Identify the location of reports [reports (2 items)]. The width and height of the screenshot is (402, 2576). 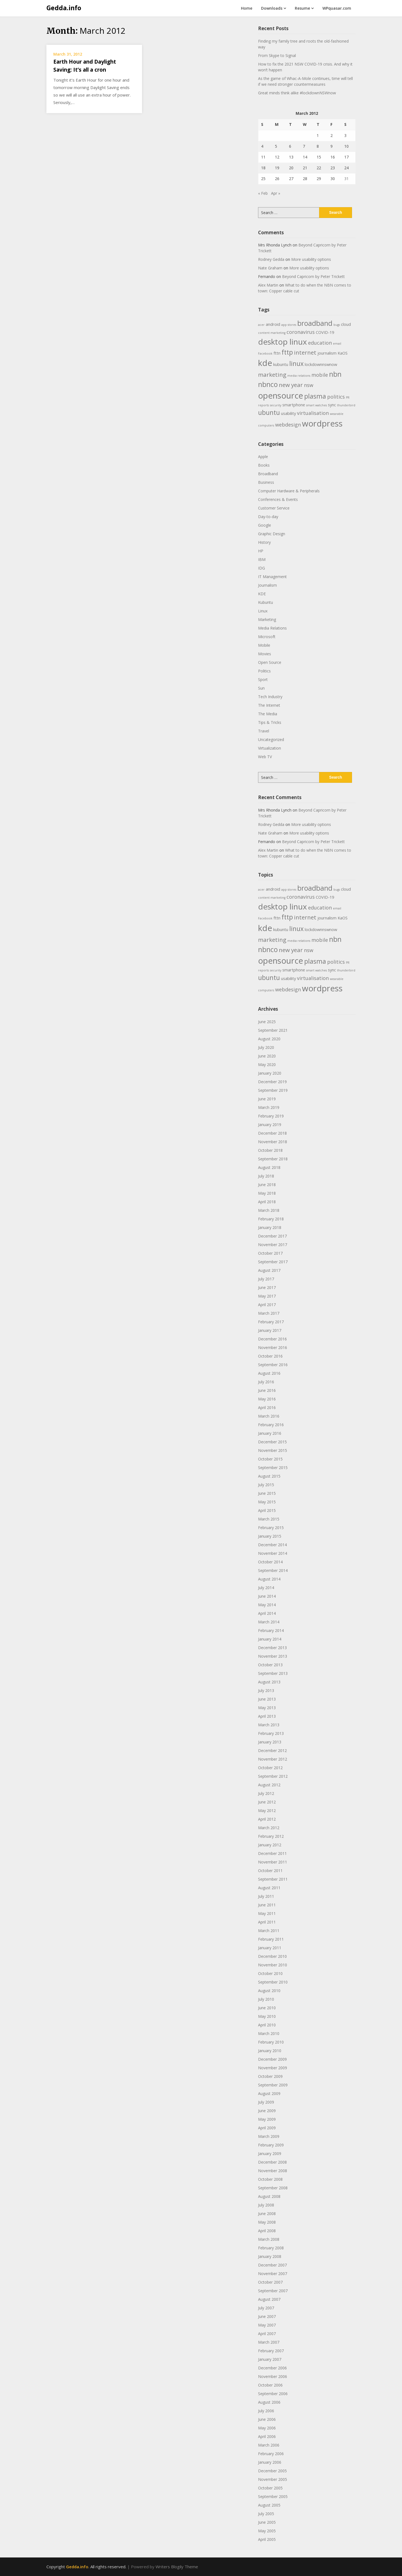
(263, 405).